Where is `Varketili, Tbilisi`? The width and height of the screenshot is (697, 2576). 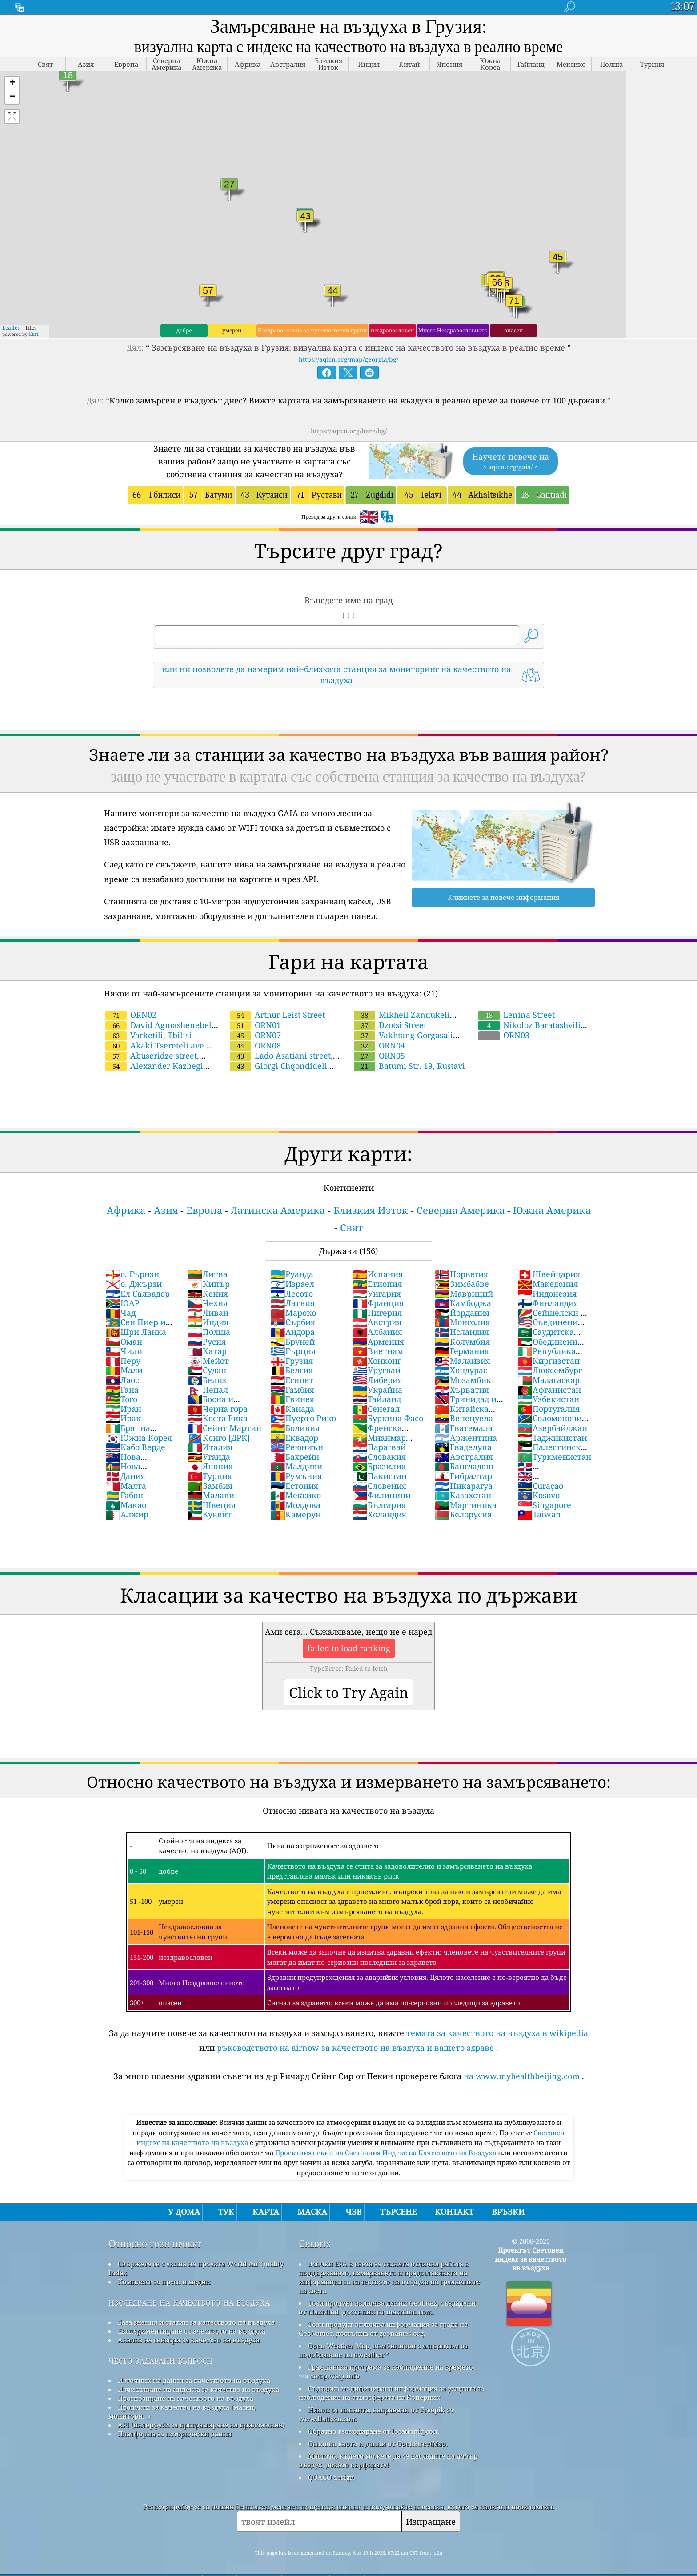
Varketili, Tbilisi is located at coordinates (148, 1035).